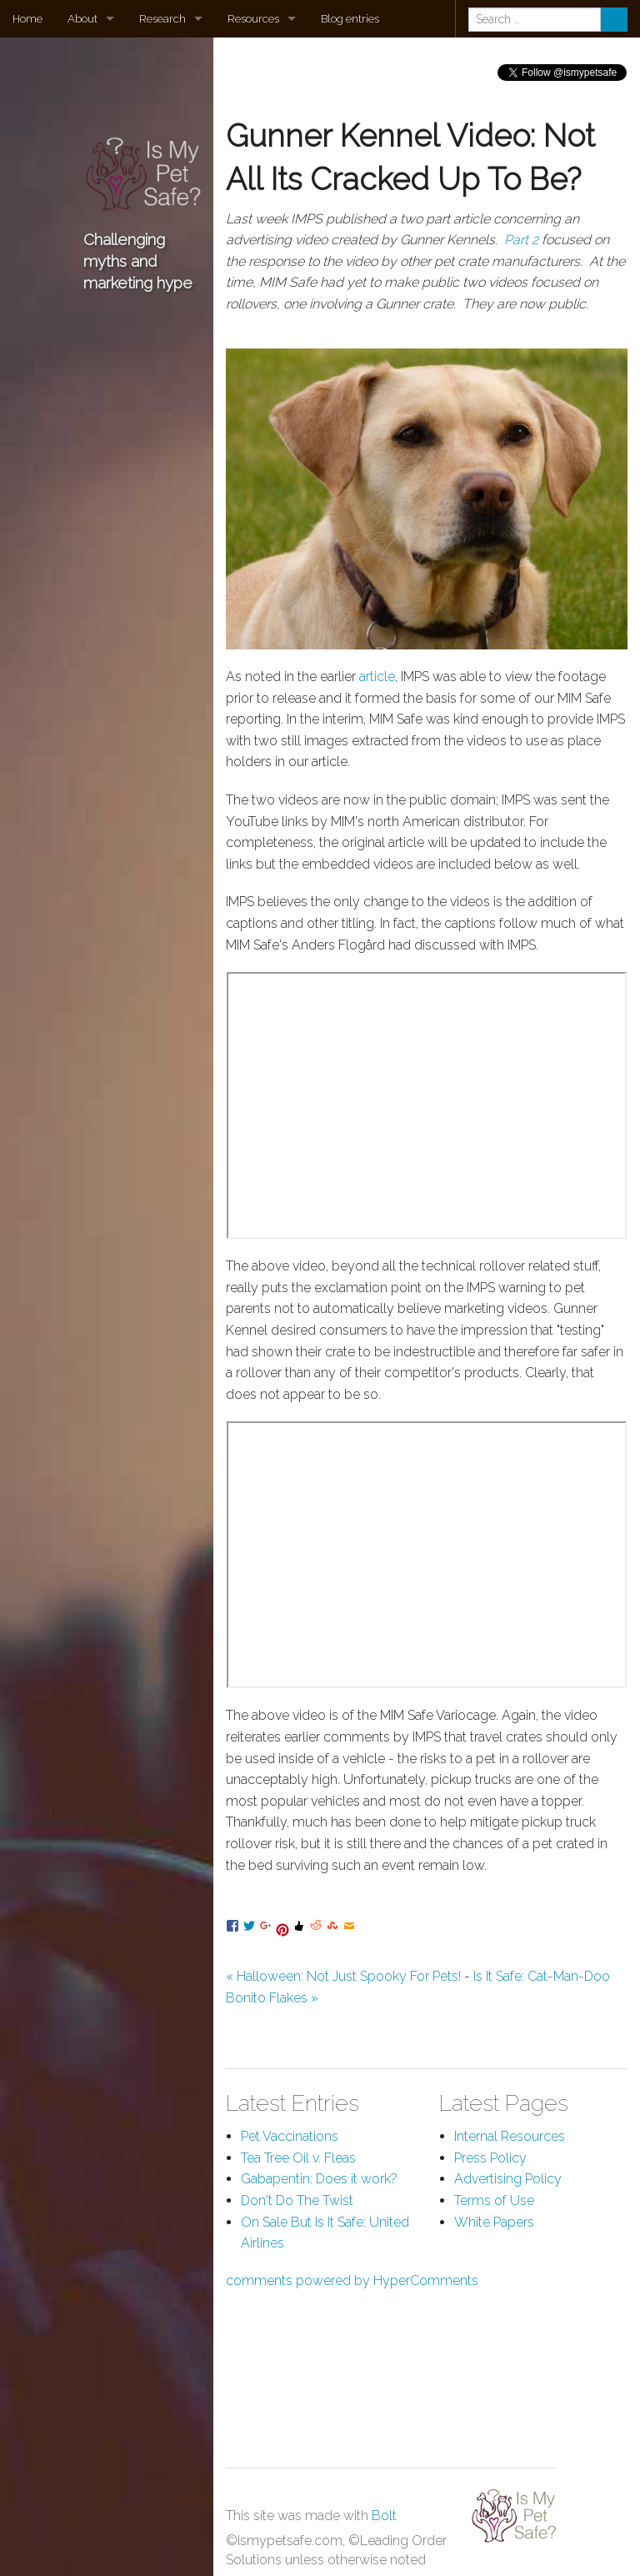 Image resolution: width=640 pixels, height=2576 pixels. What do you see at coordinates (83, 19) in the screenshot?
I see `About` at bounding box center [83, 19].